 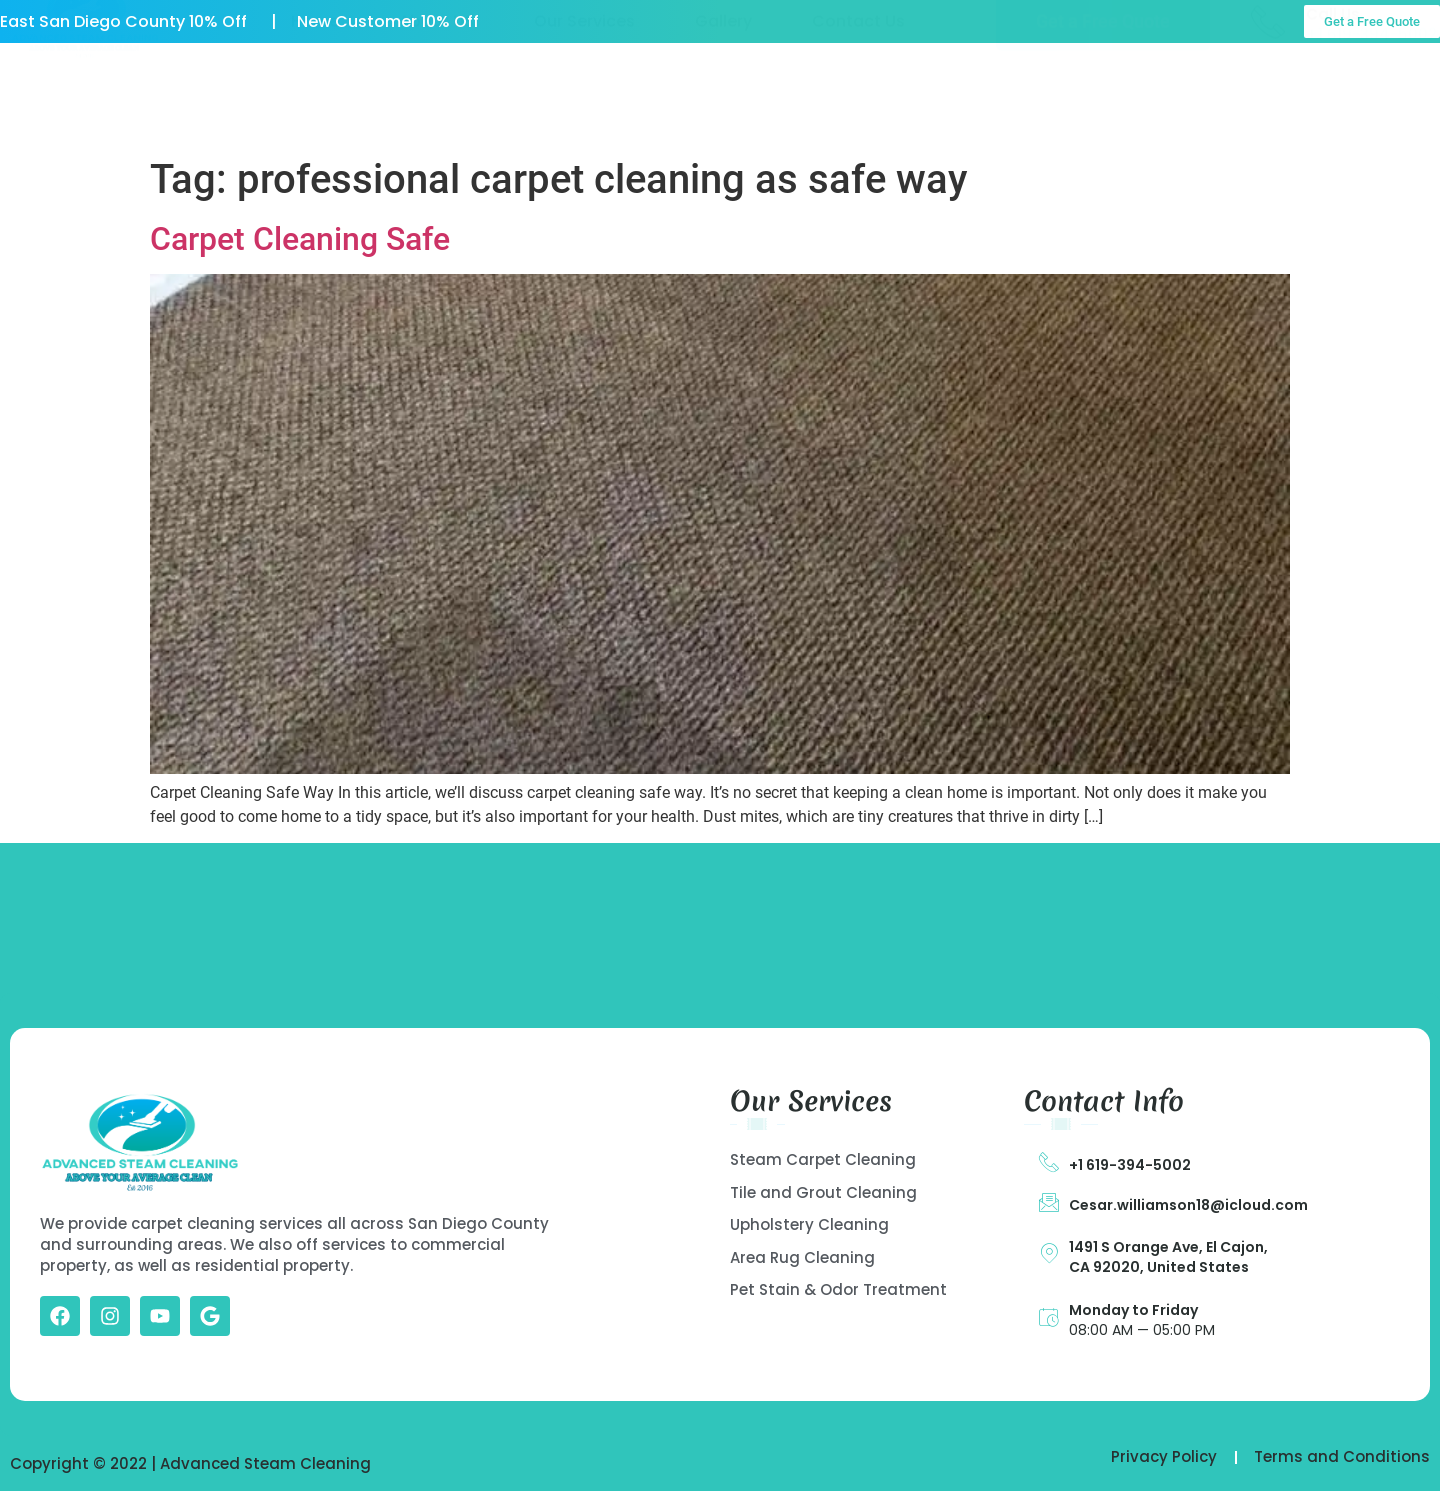 I want to click on Carpet Cleaning Safe, so click(x=300, y=239).